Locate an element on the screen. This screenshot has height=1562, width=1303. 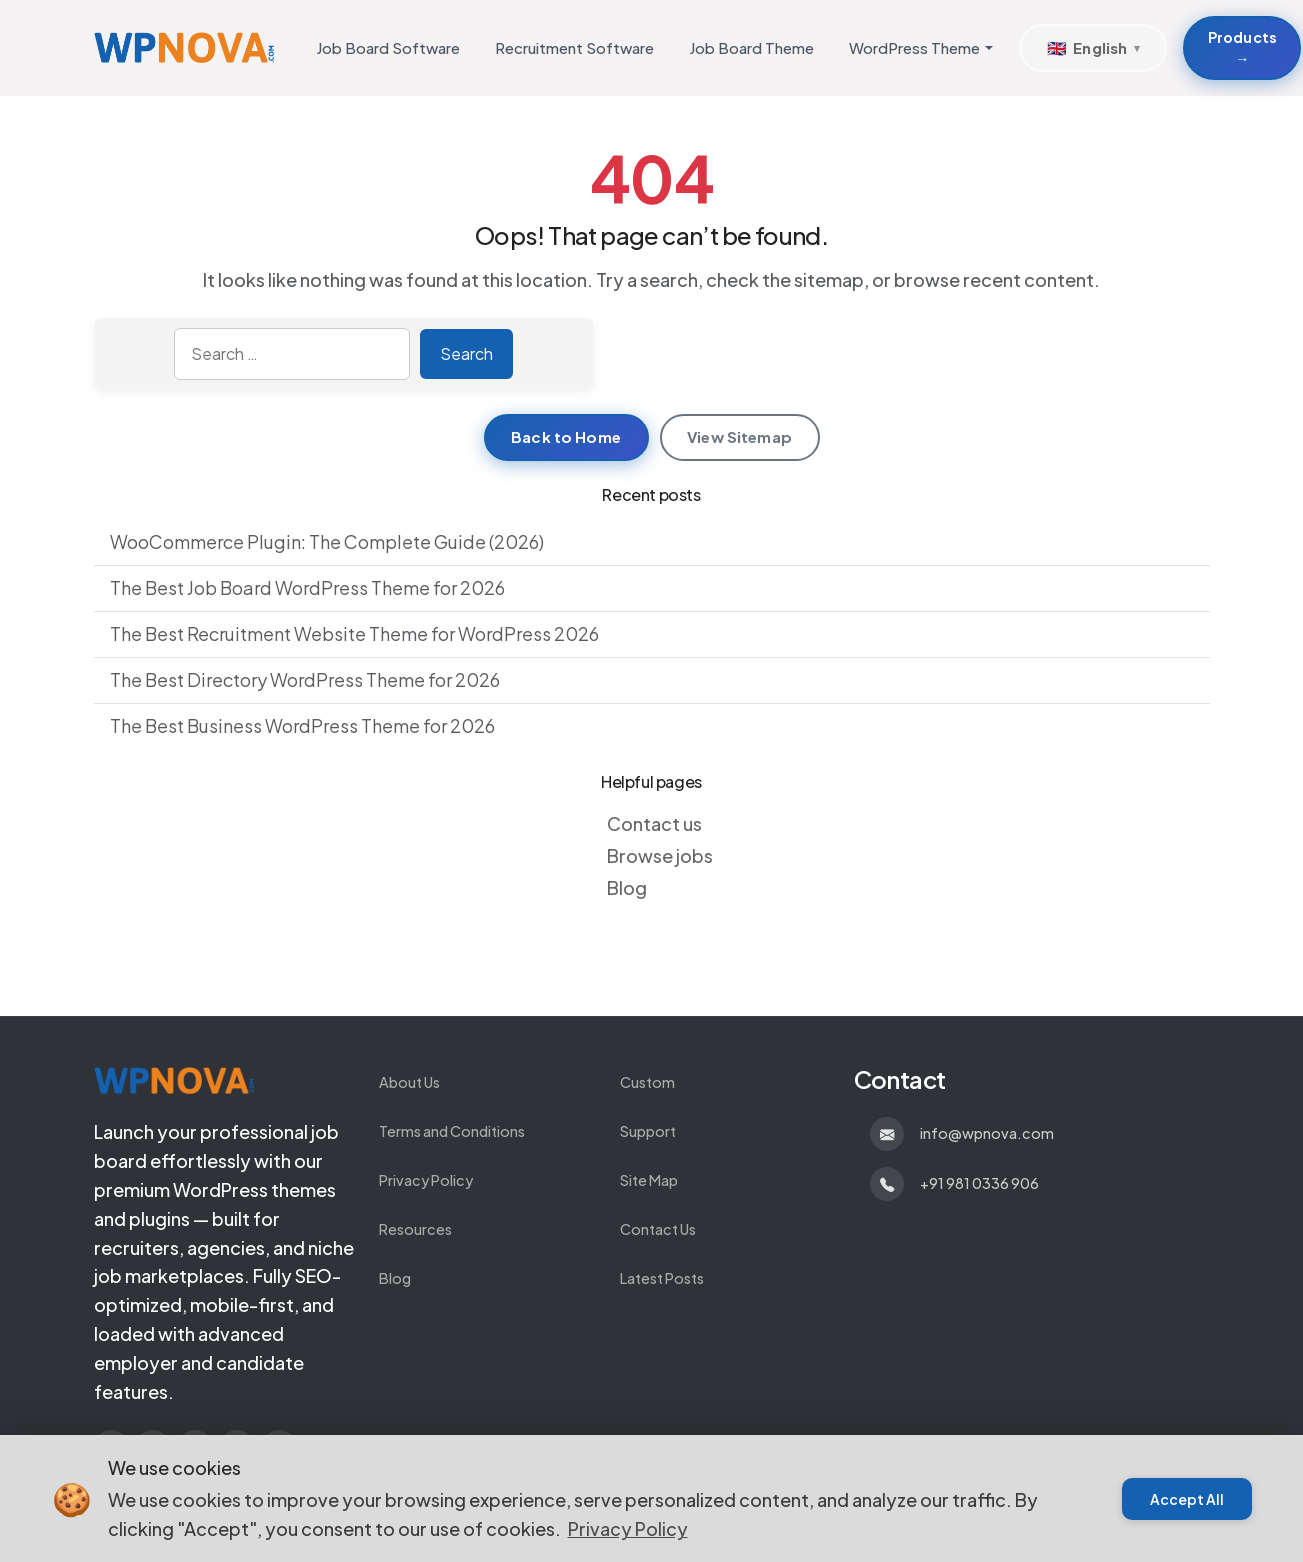
Products → [Products about Develop Custom WordPress Themes and Plugins] is located at coordinates (1242, 47).